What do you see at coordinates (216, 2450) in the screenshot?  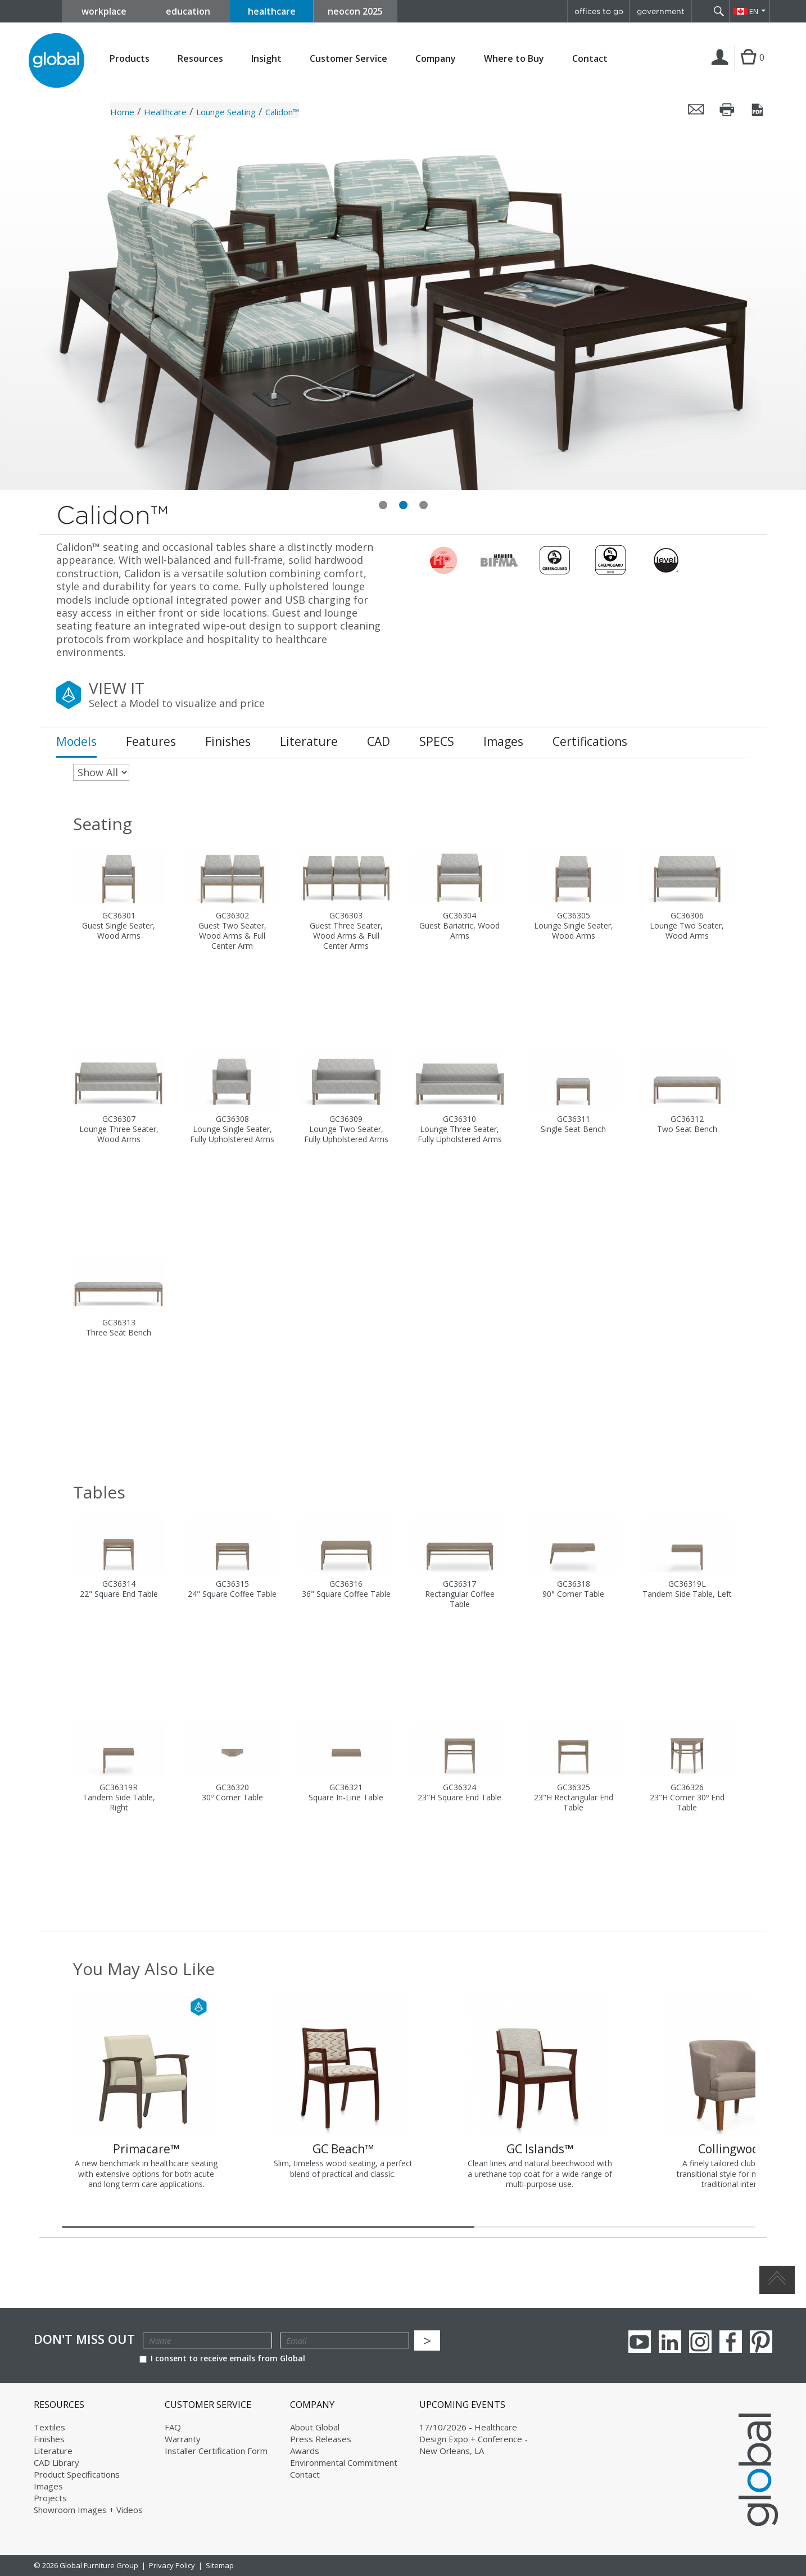 I see `Installer Certification Form` at bounding box center [216, 2450].